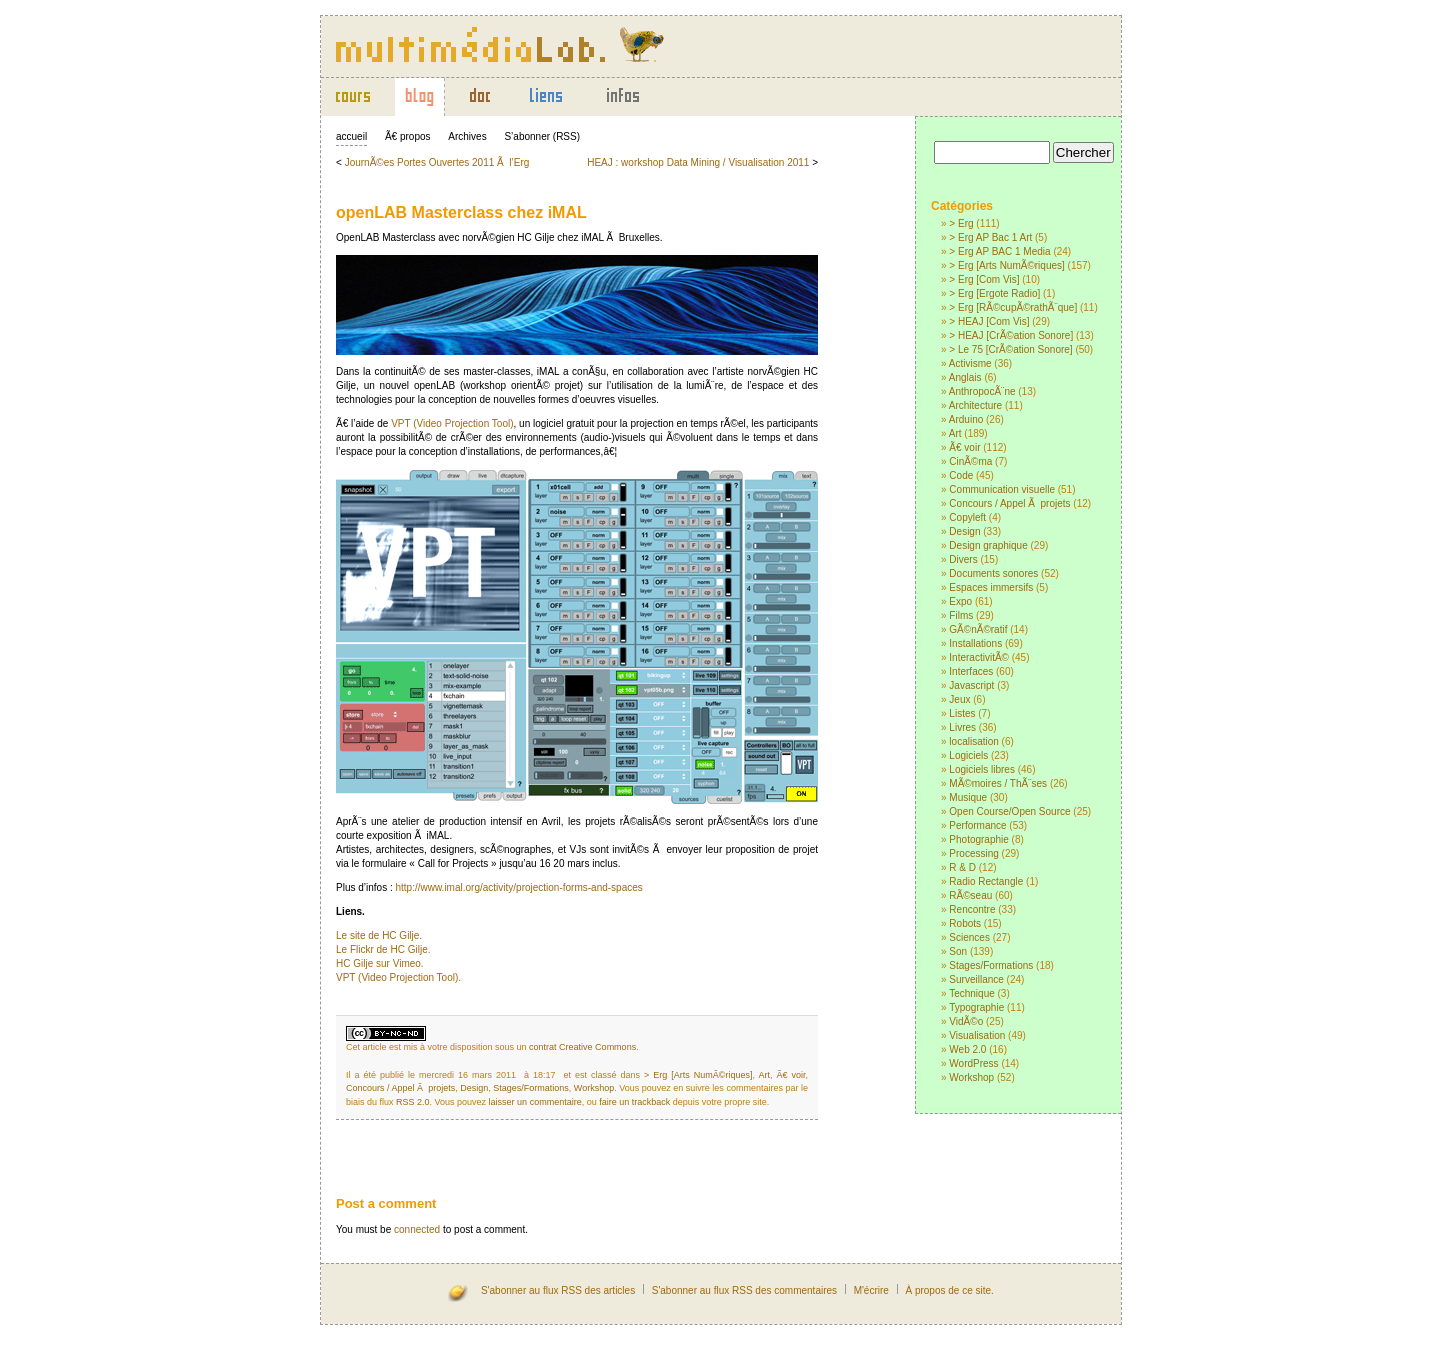 The height and width of the screenshot is (1345, 1440). Describe the element at coordinates (967, 517) in the screenshot. I see `Copyleft` at that location.